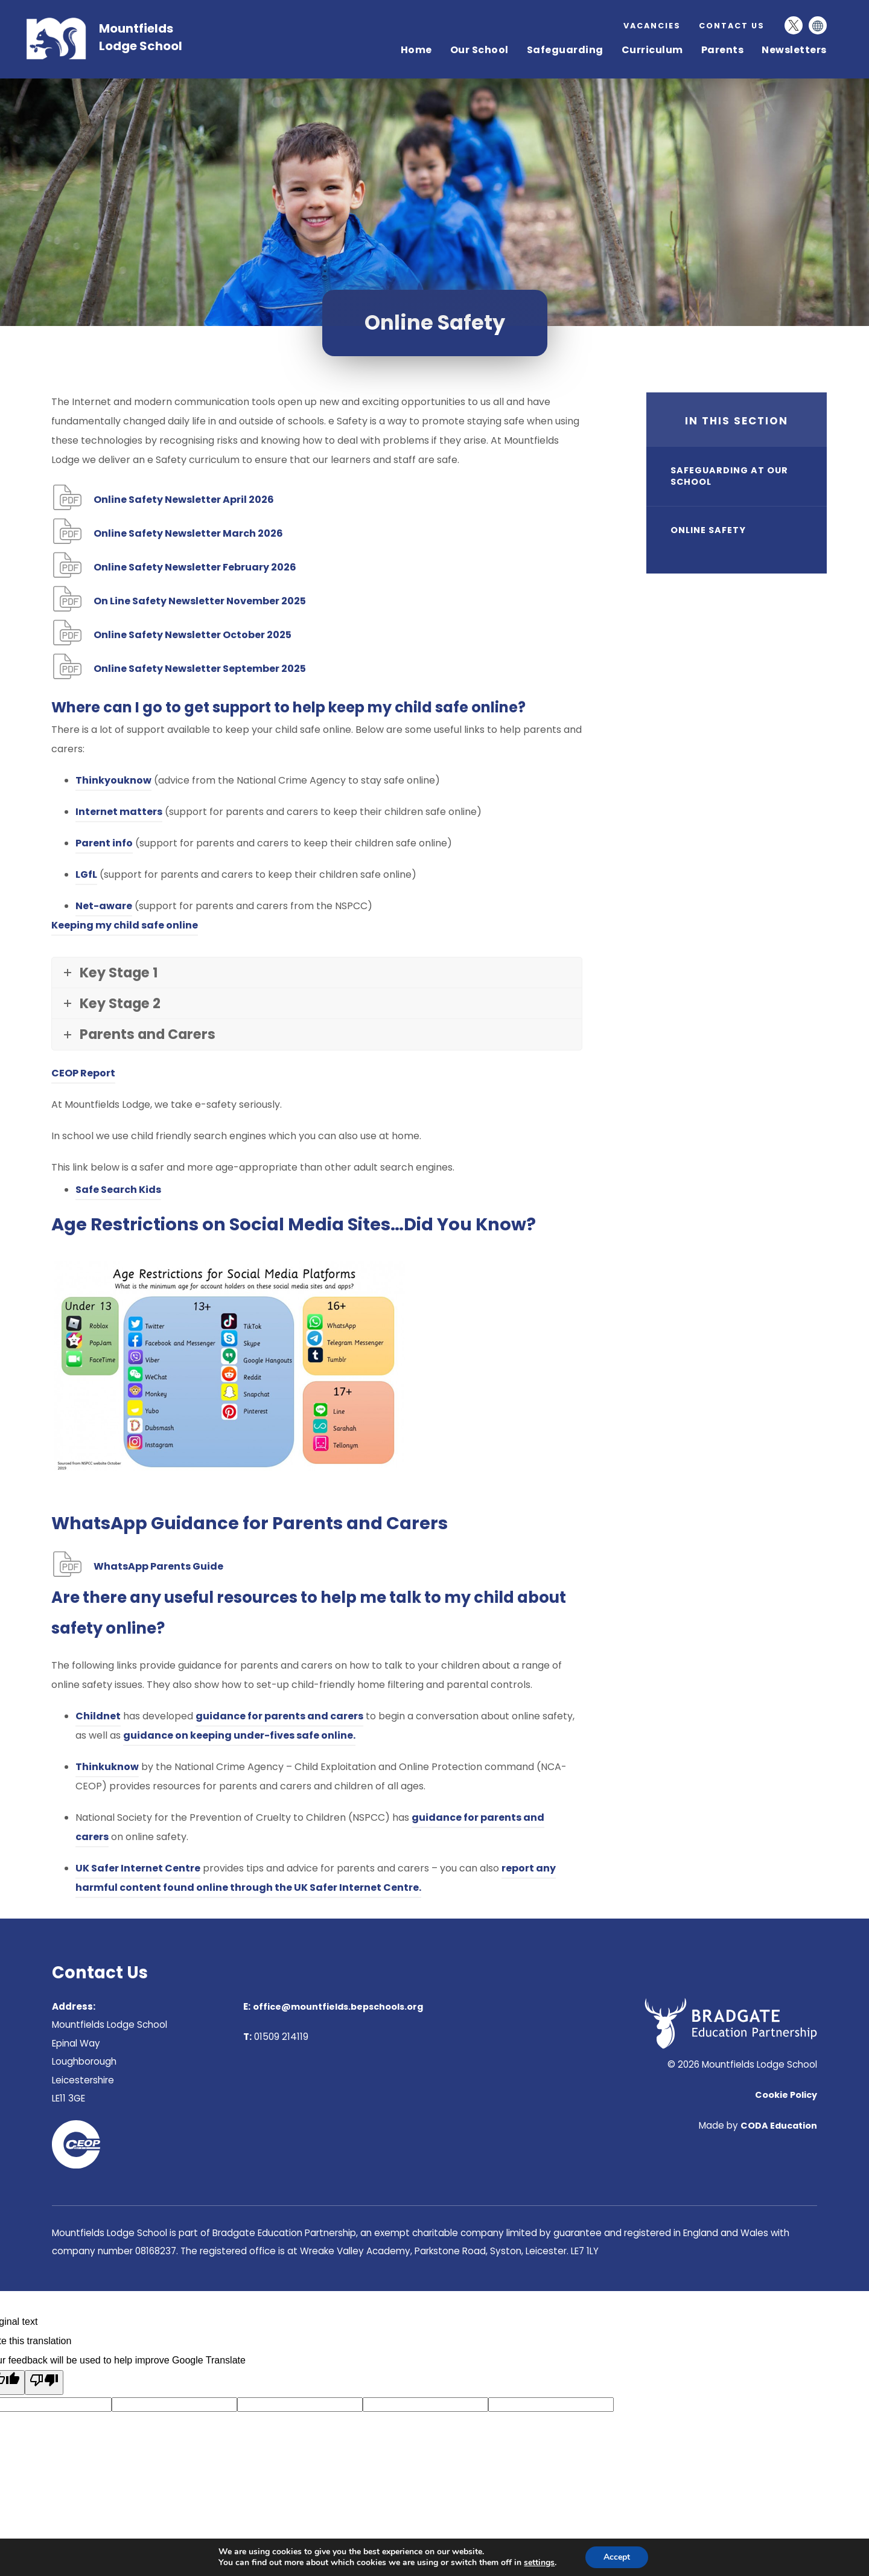 This screenshot has height=2576, width=869. What do you see at coordinates (113, 780) in the screenshot?
I see `Thinkyouknow` at bounding box center [113, 780].